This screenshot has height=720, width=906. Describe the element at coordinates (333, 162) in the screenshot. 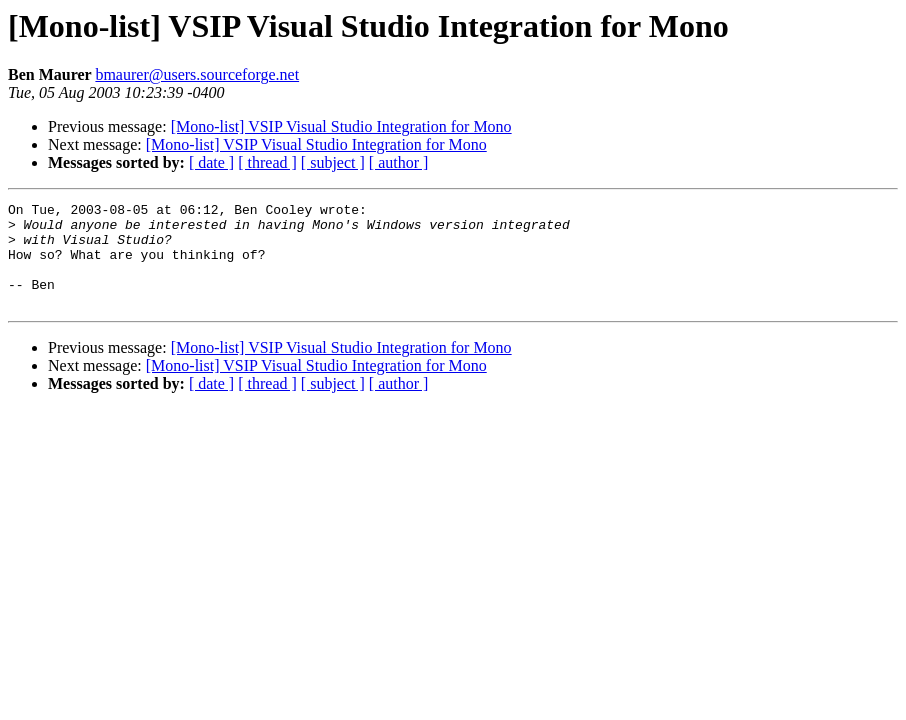

I see `[ subject ]` at that location.